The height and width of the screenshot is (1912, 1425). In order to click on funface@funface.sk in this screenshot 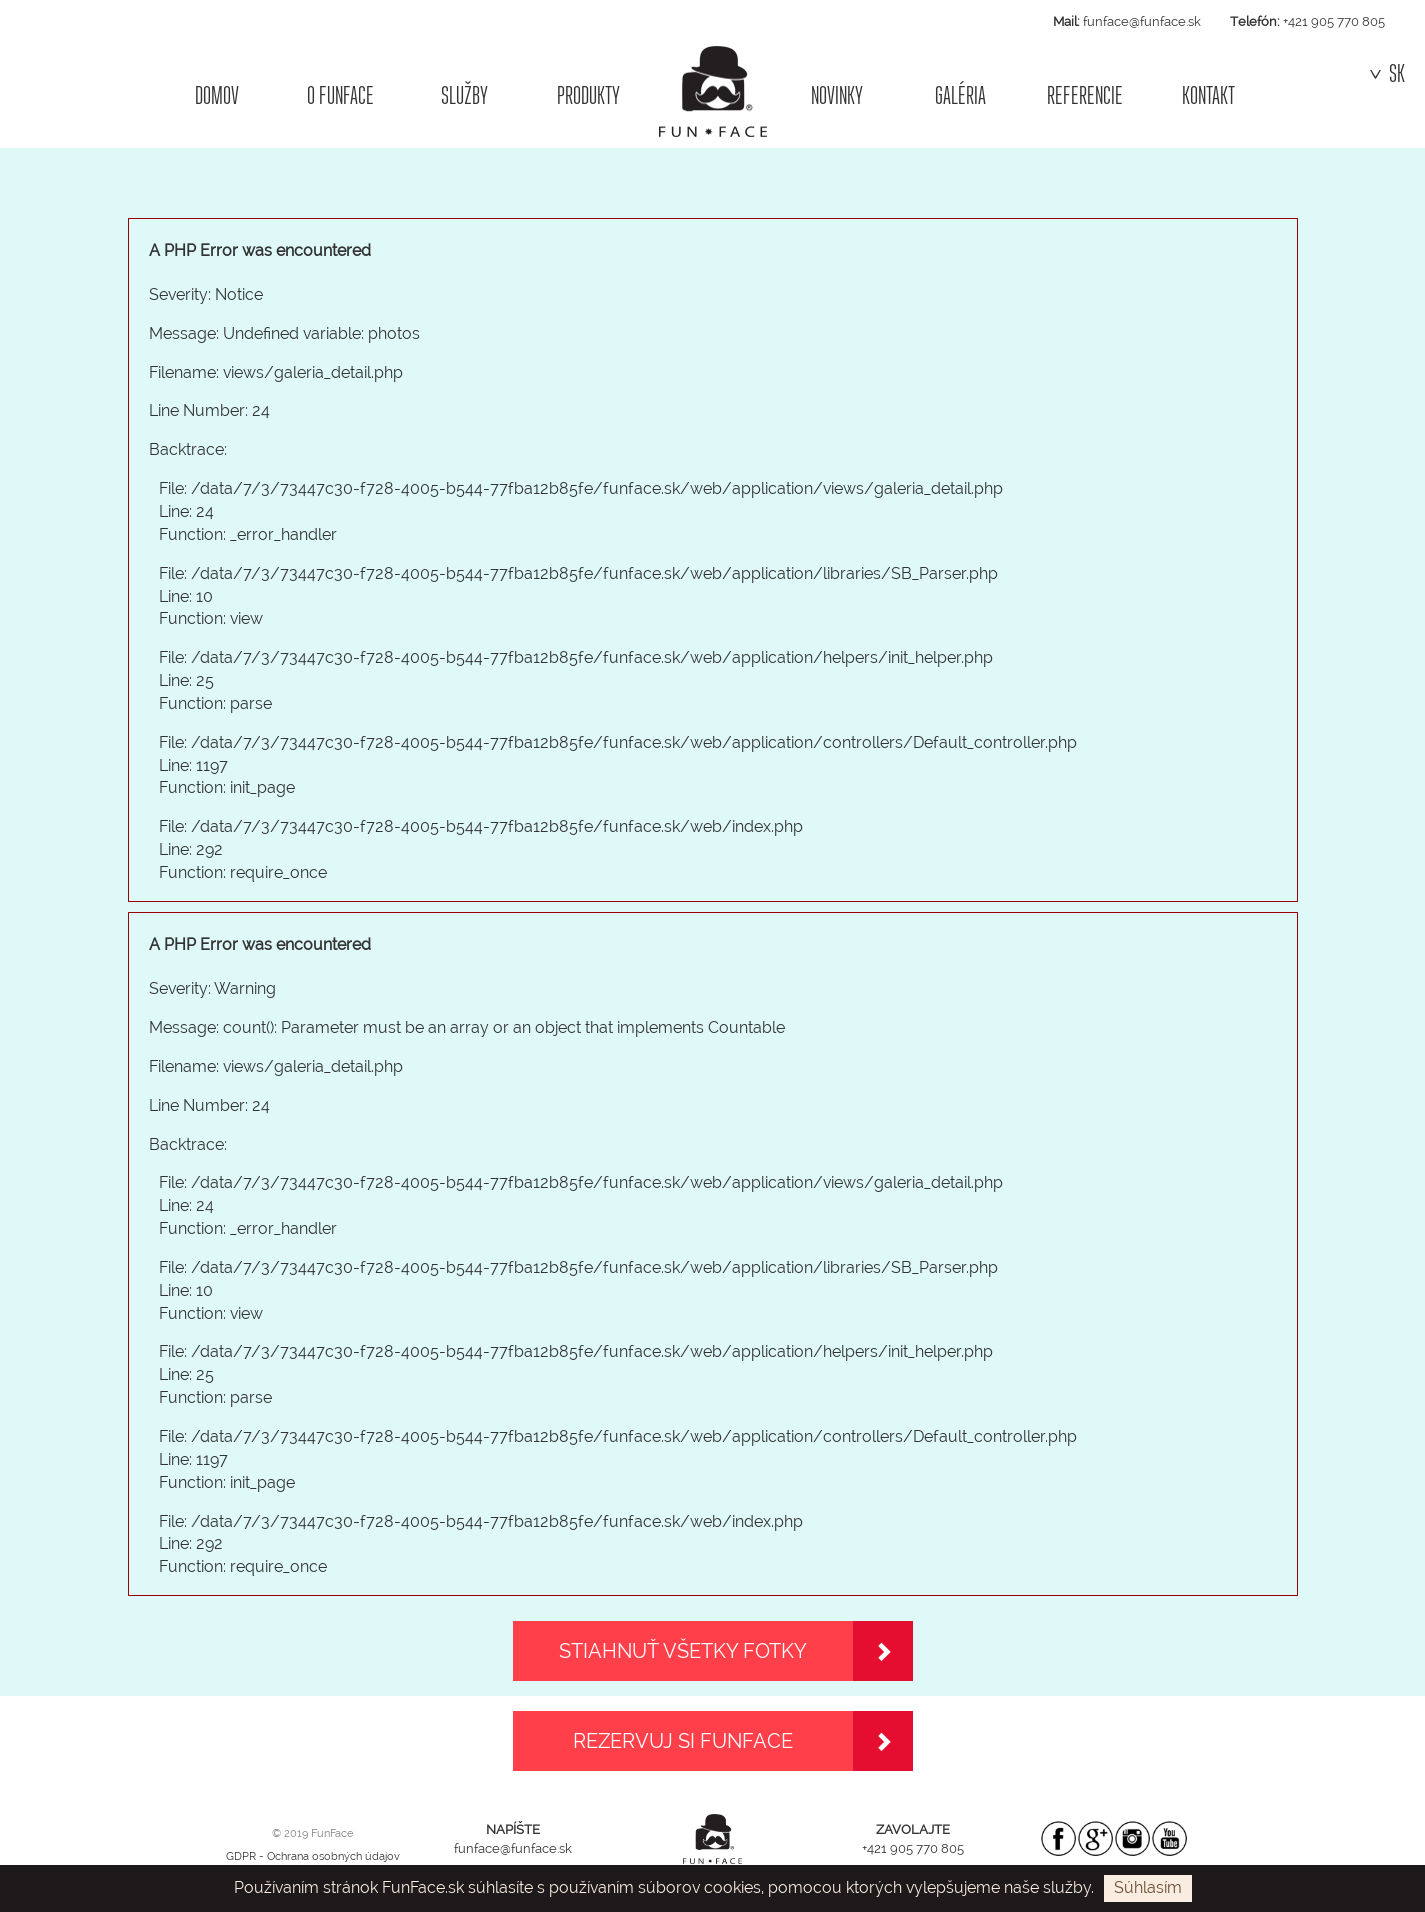, I will do `click(1142, 21)`.